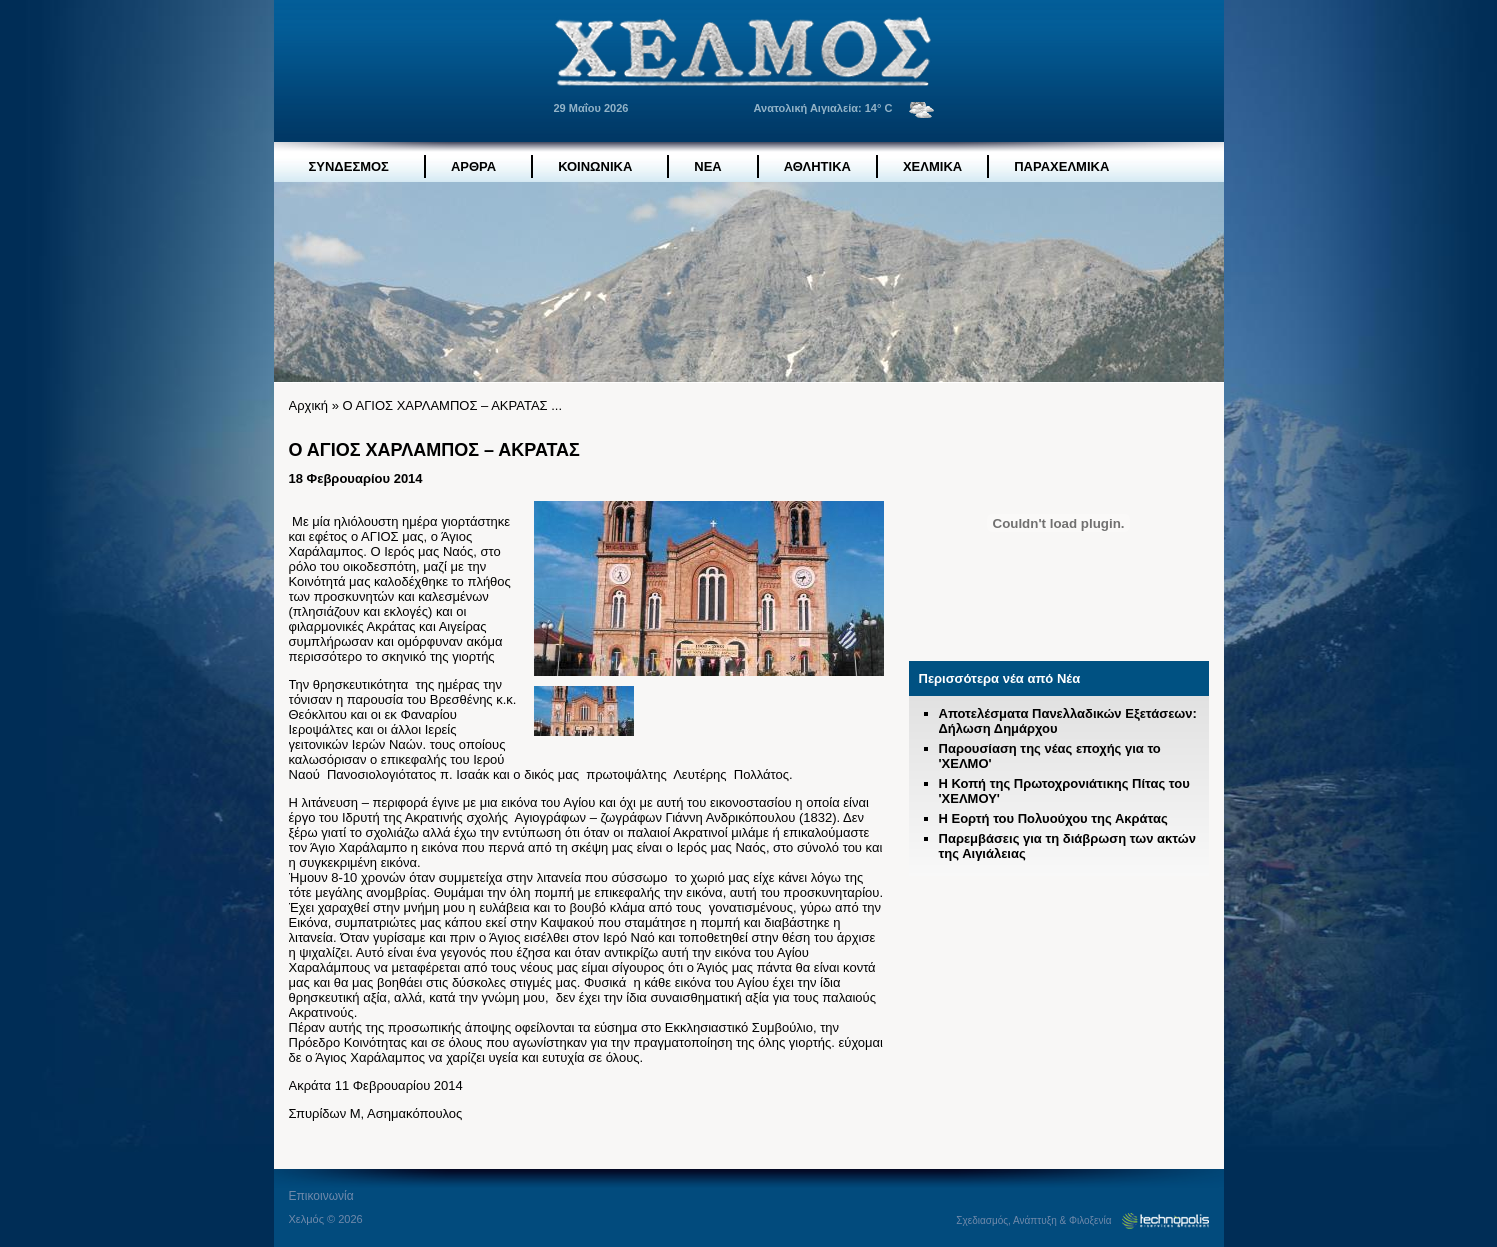 Image resolution: width=1497 pixels, height=1247 pixels. What do you see at coordinates (817, 166) in the screenshot?
I see `ΑΘΛΗΤΙΚΑ` at bounding box center [817, 166].